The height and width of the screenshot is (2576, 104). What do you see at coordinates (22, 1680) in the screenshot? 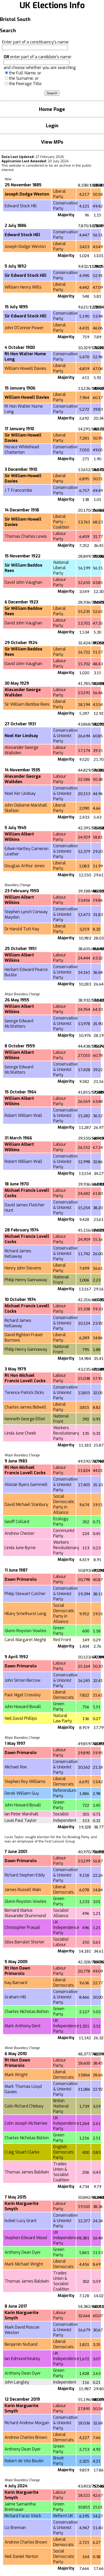
I see `John Simon Bercow` at bounding box center [22, 1680].